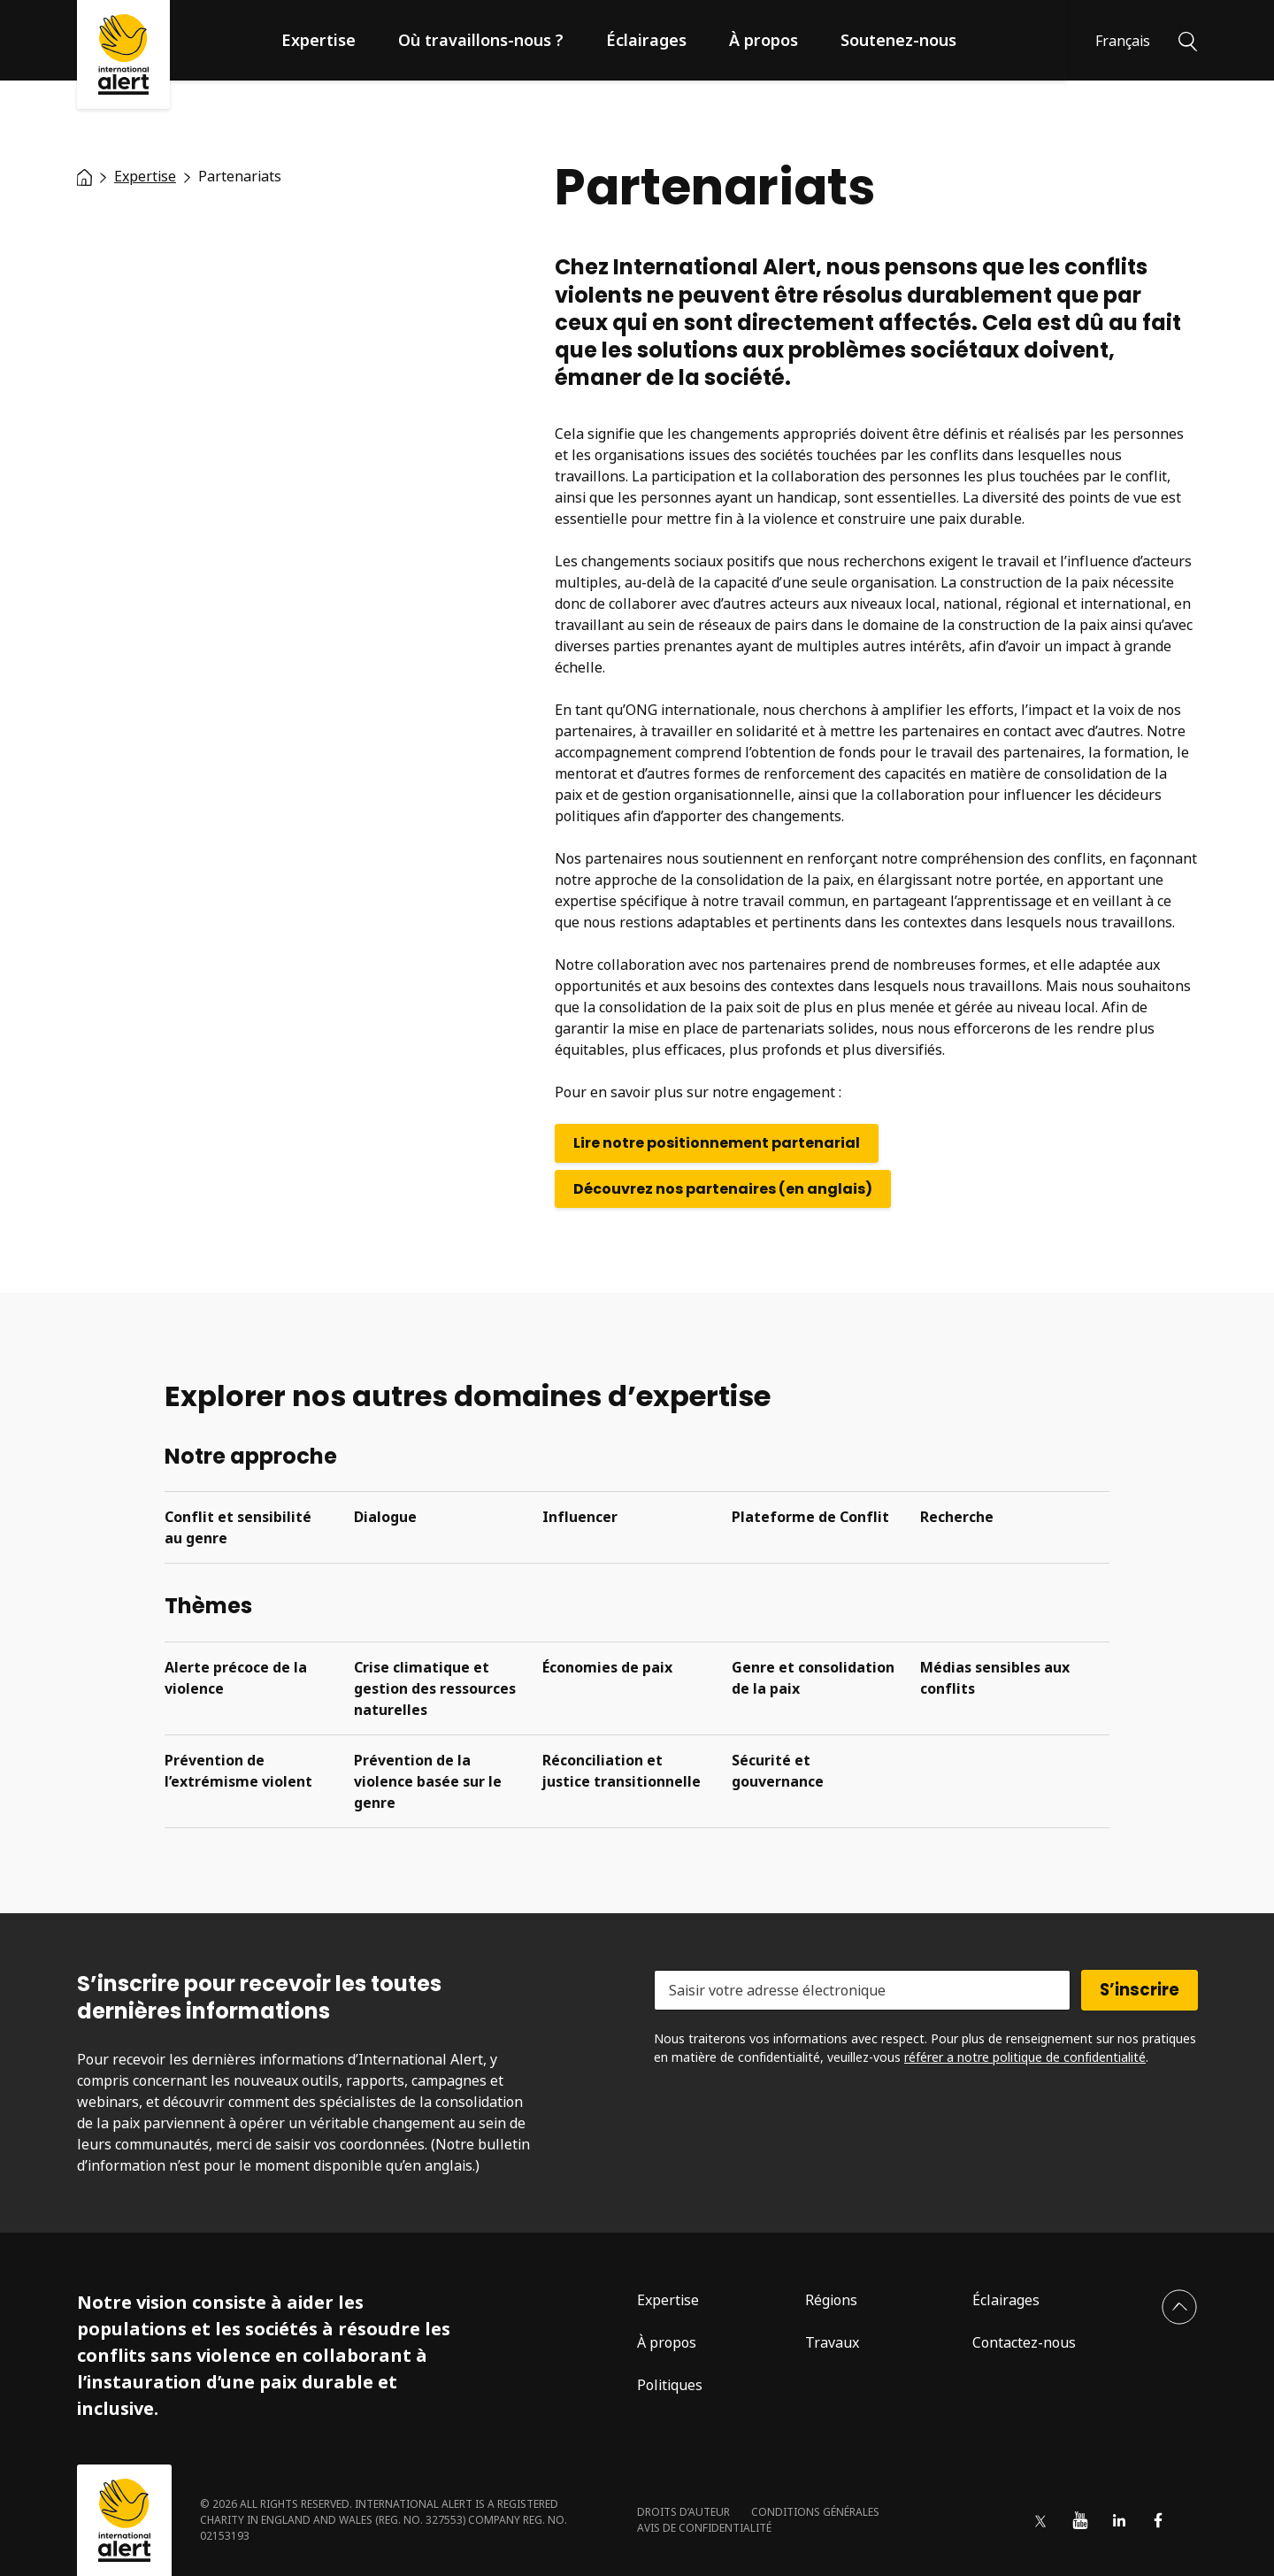  Describe the element at coordinates (481, 39) in the screenshot. I see `Où travaillons-nous ?` at that location.